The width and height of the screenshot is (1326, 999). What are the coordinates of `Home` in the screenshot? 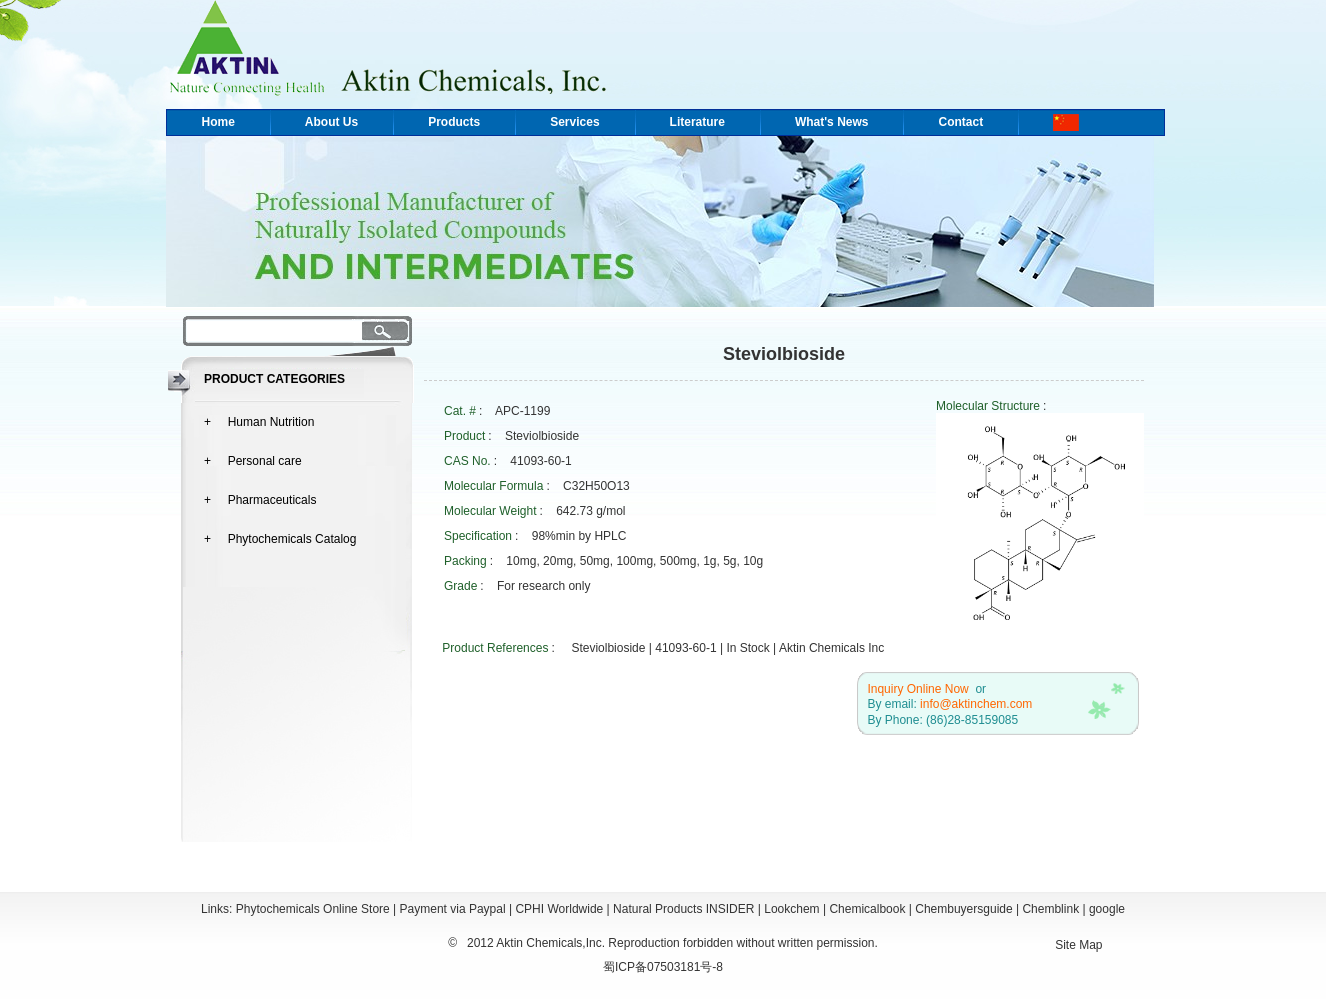 It's located at (218, 122).